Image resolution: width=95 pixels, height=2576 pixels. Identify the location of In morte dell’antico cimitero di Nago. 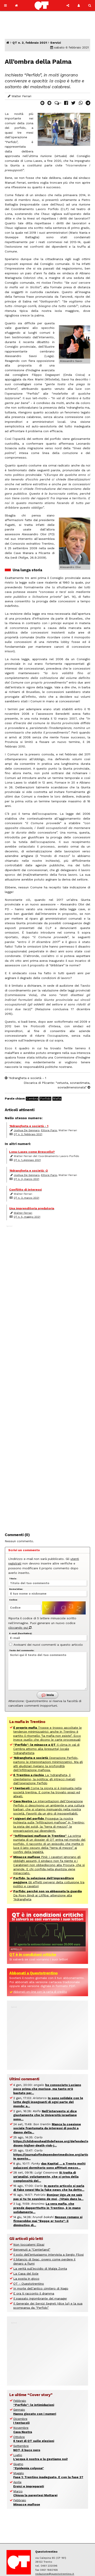
(40, 2288).